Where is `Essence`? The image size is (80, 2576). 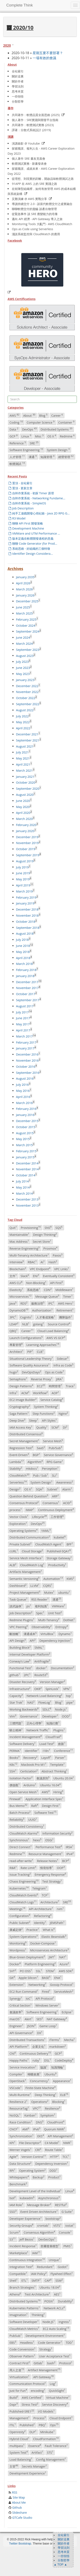 Essence is located at coordinates (34, 2445).